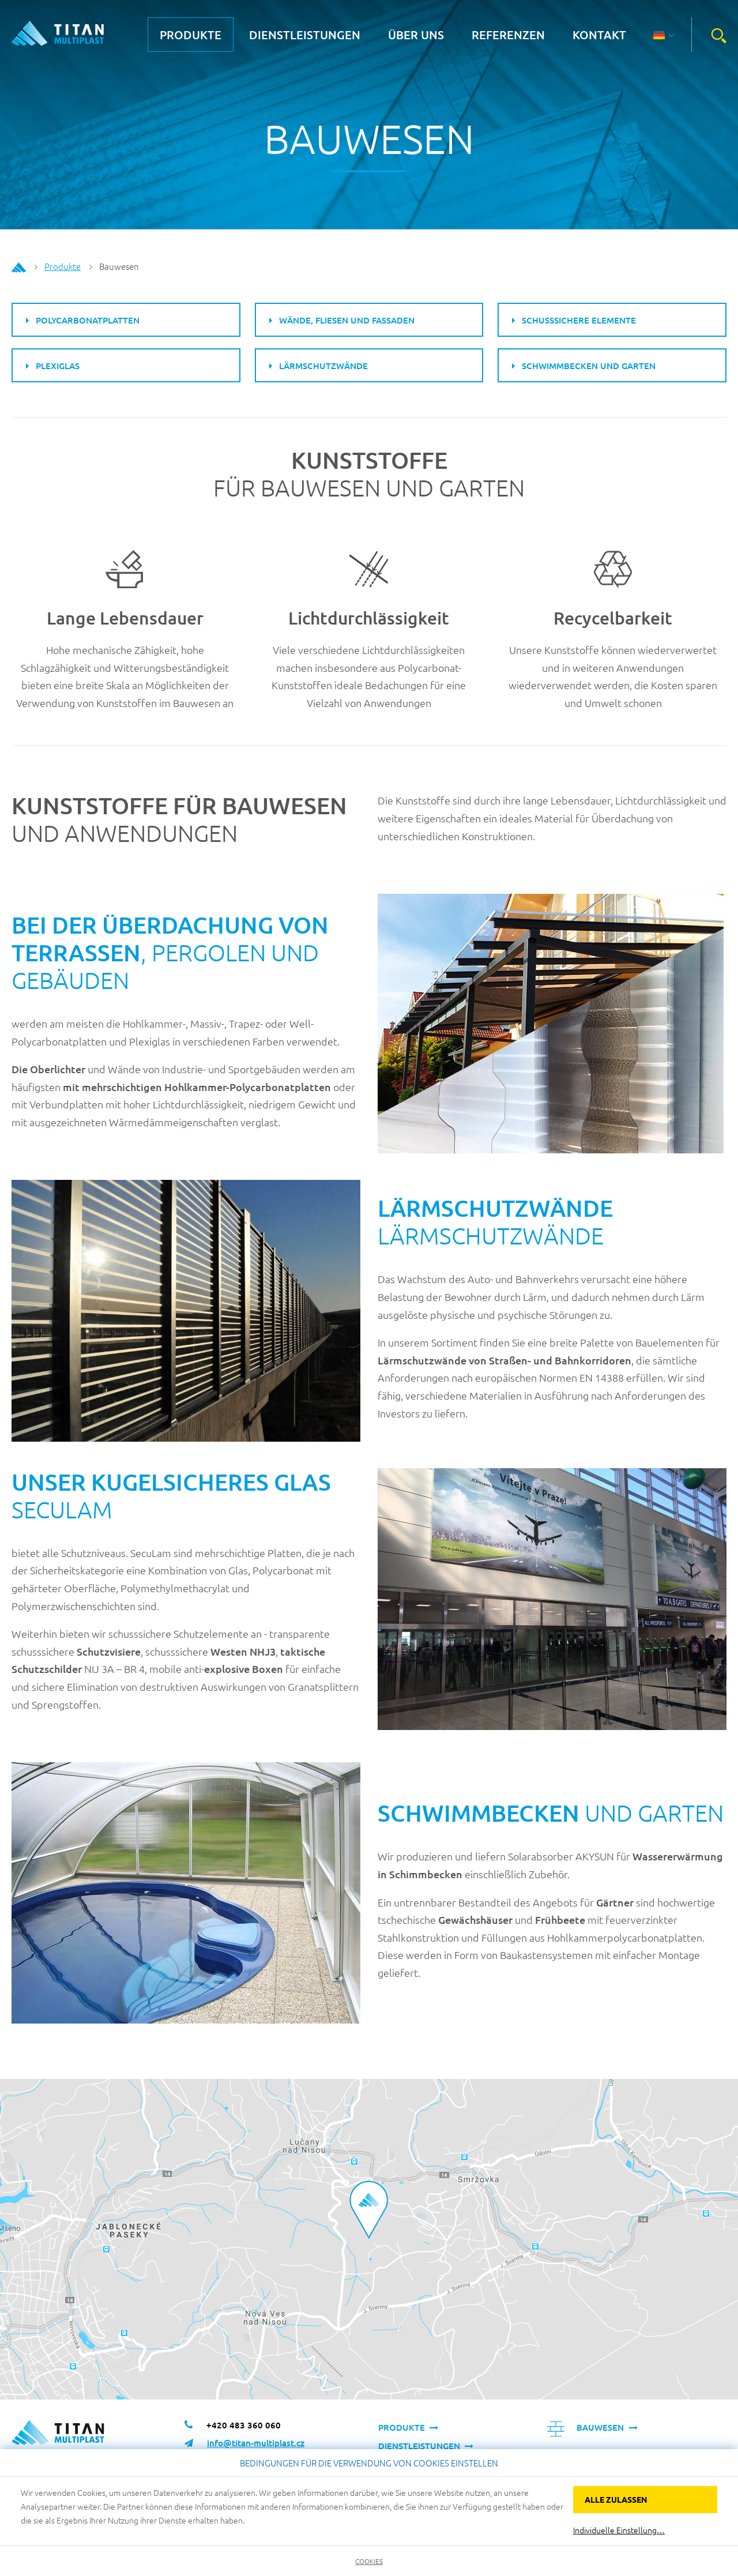 This screenshot has width=738, height=2576. I want to click on Alle zulassen, so click(616, 2499).